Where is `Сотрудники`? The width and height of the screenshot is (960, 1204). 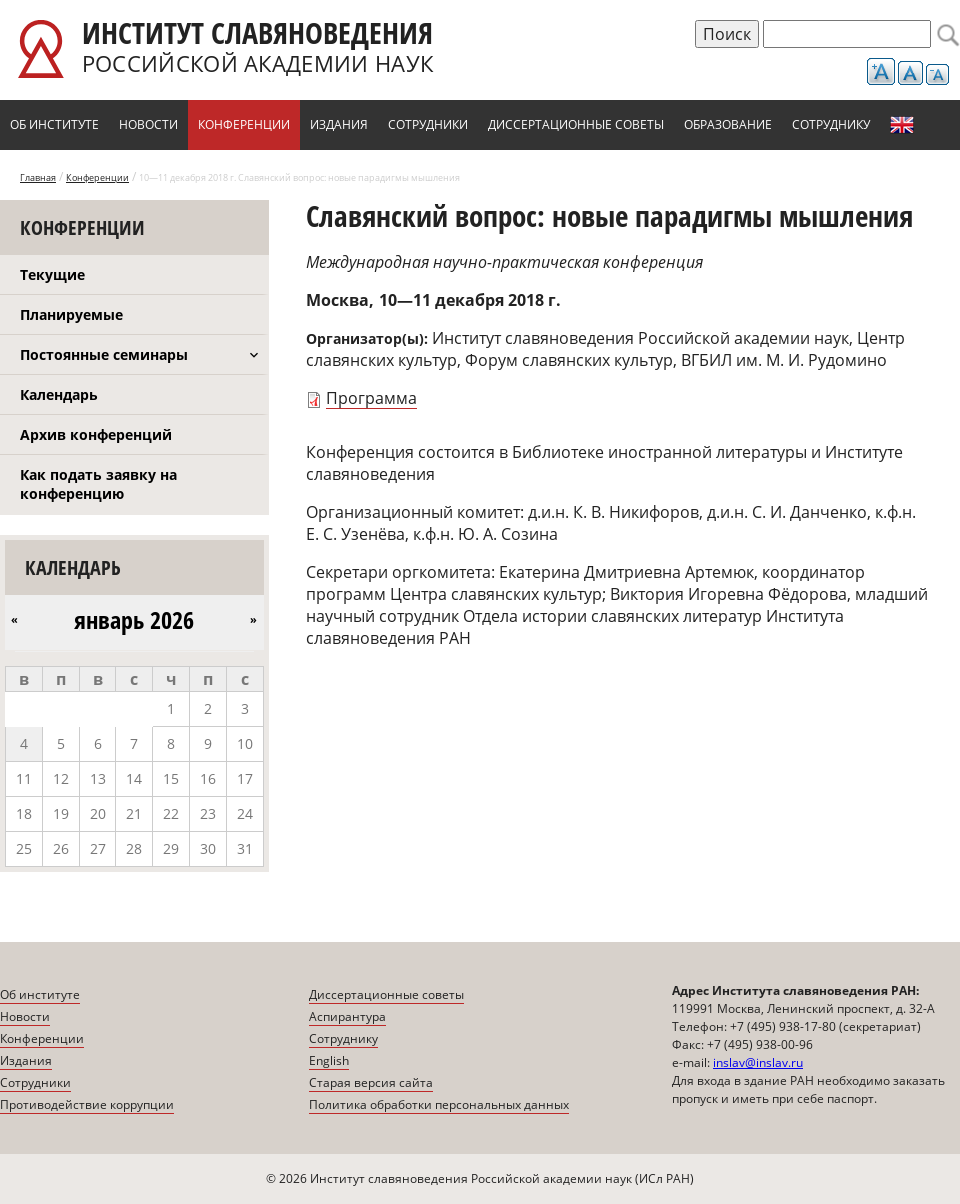 Сотрудники is located at coordinates (428, 124).